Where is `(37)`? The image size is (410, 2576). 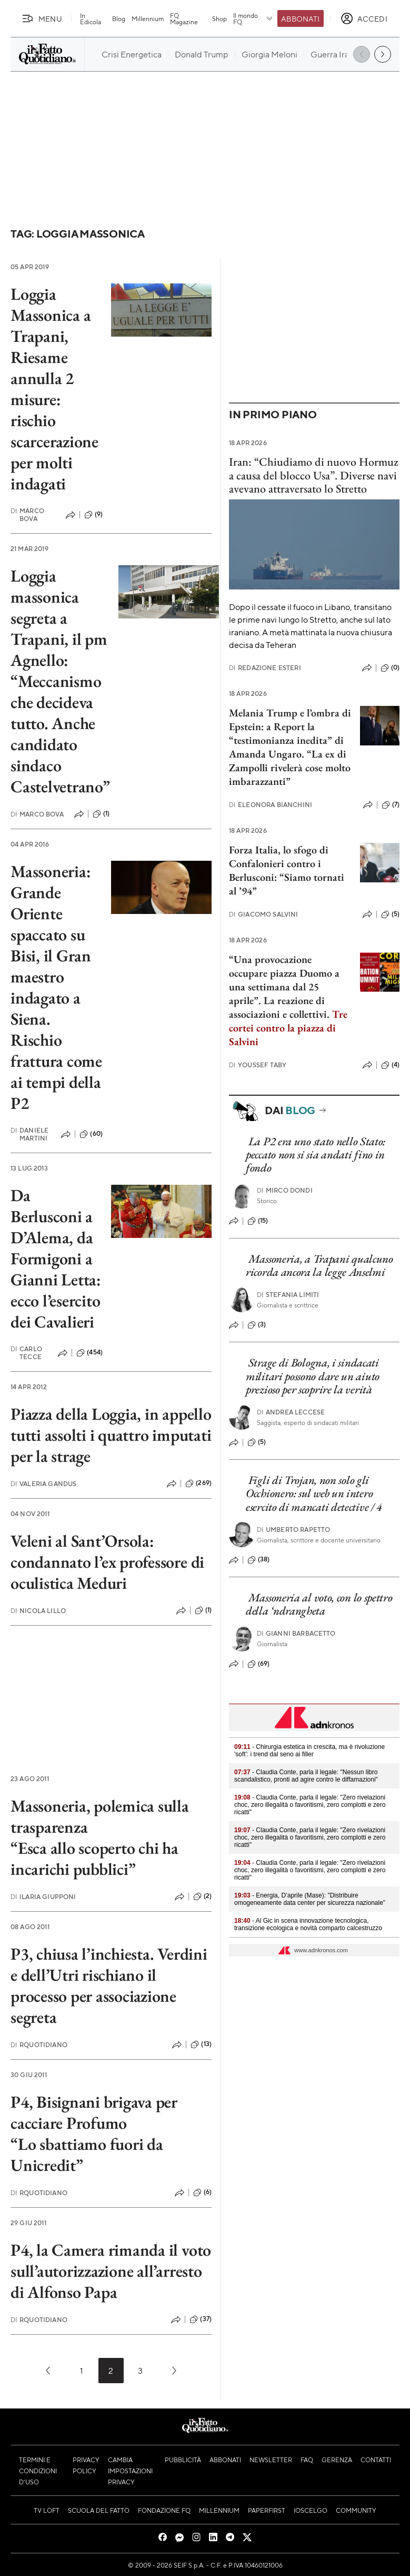
(37) is located at coordinates (200, 2319).